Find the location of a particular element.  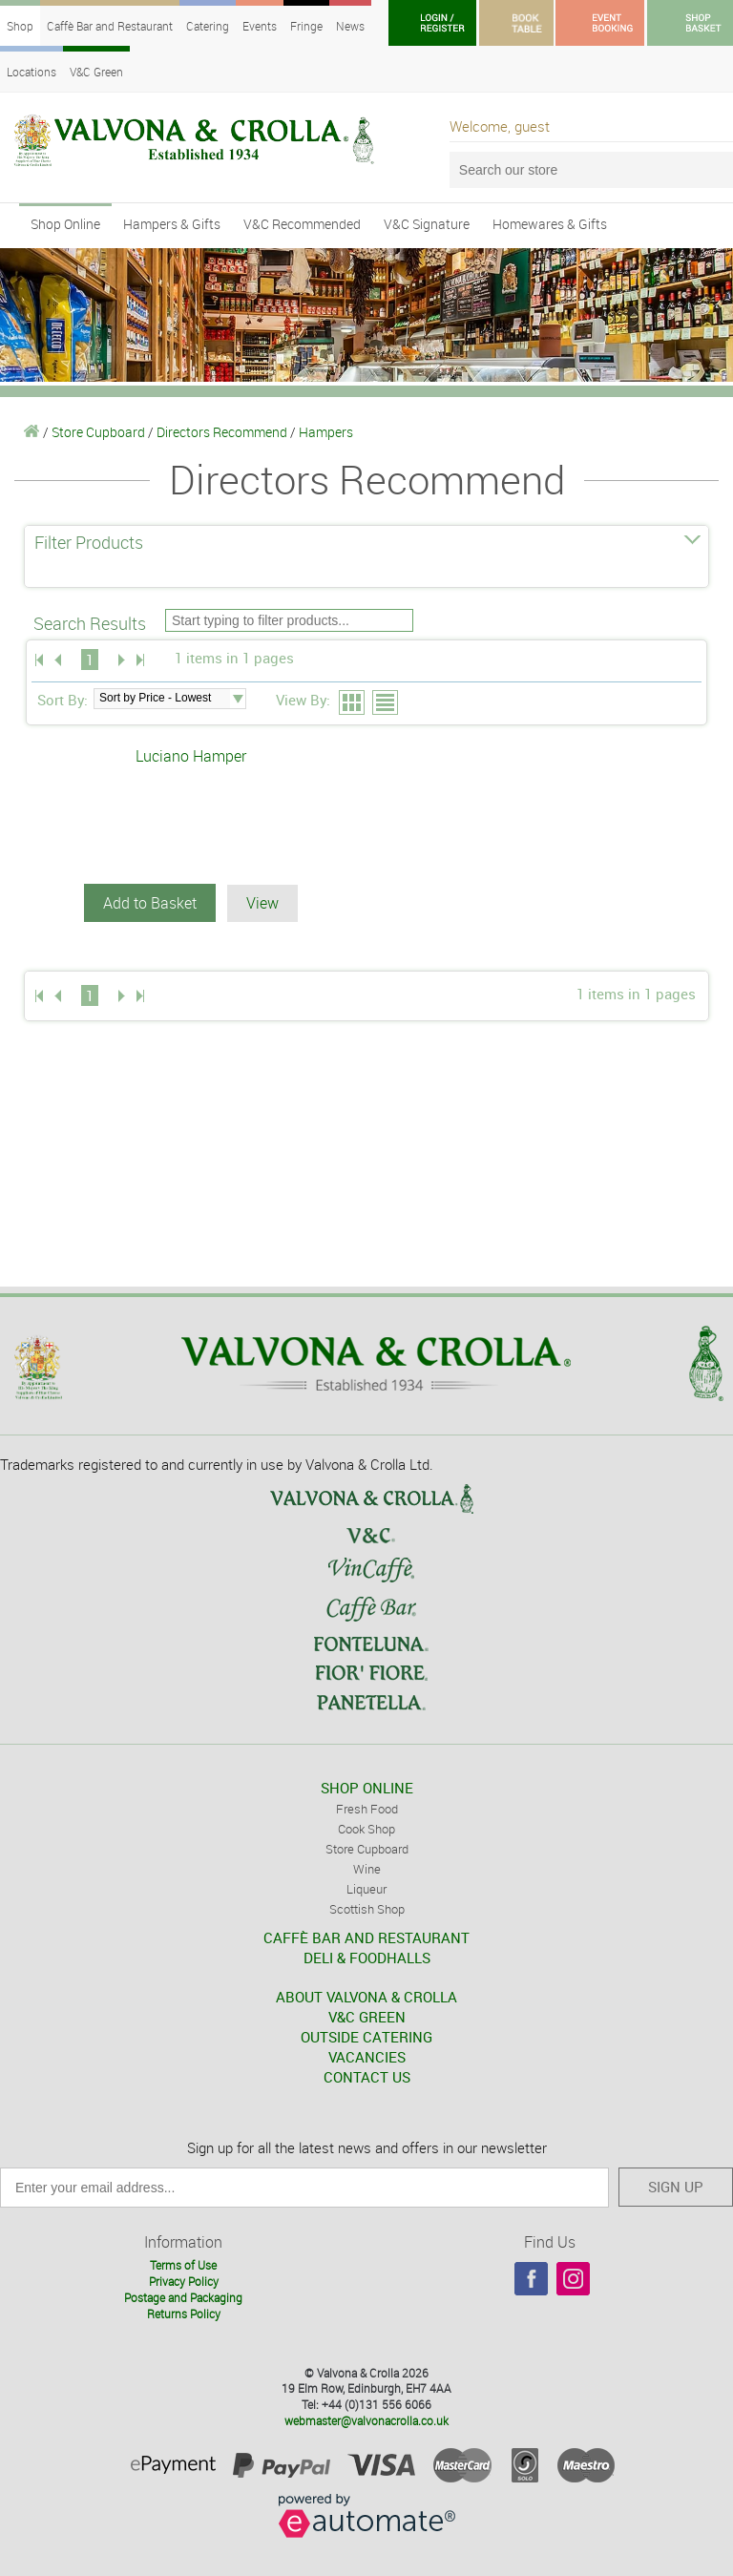

Caffè Bar and Restaurant is located at coordinates (110, 25).